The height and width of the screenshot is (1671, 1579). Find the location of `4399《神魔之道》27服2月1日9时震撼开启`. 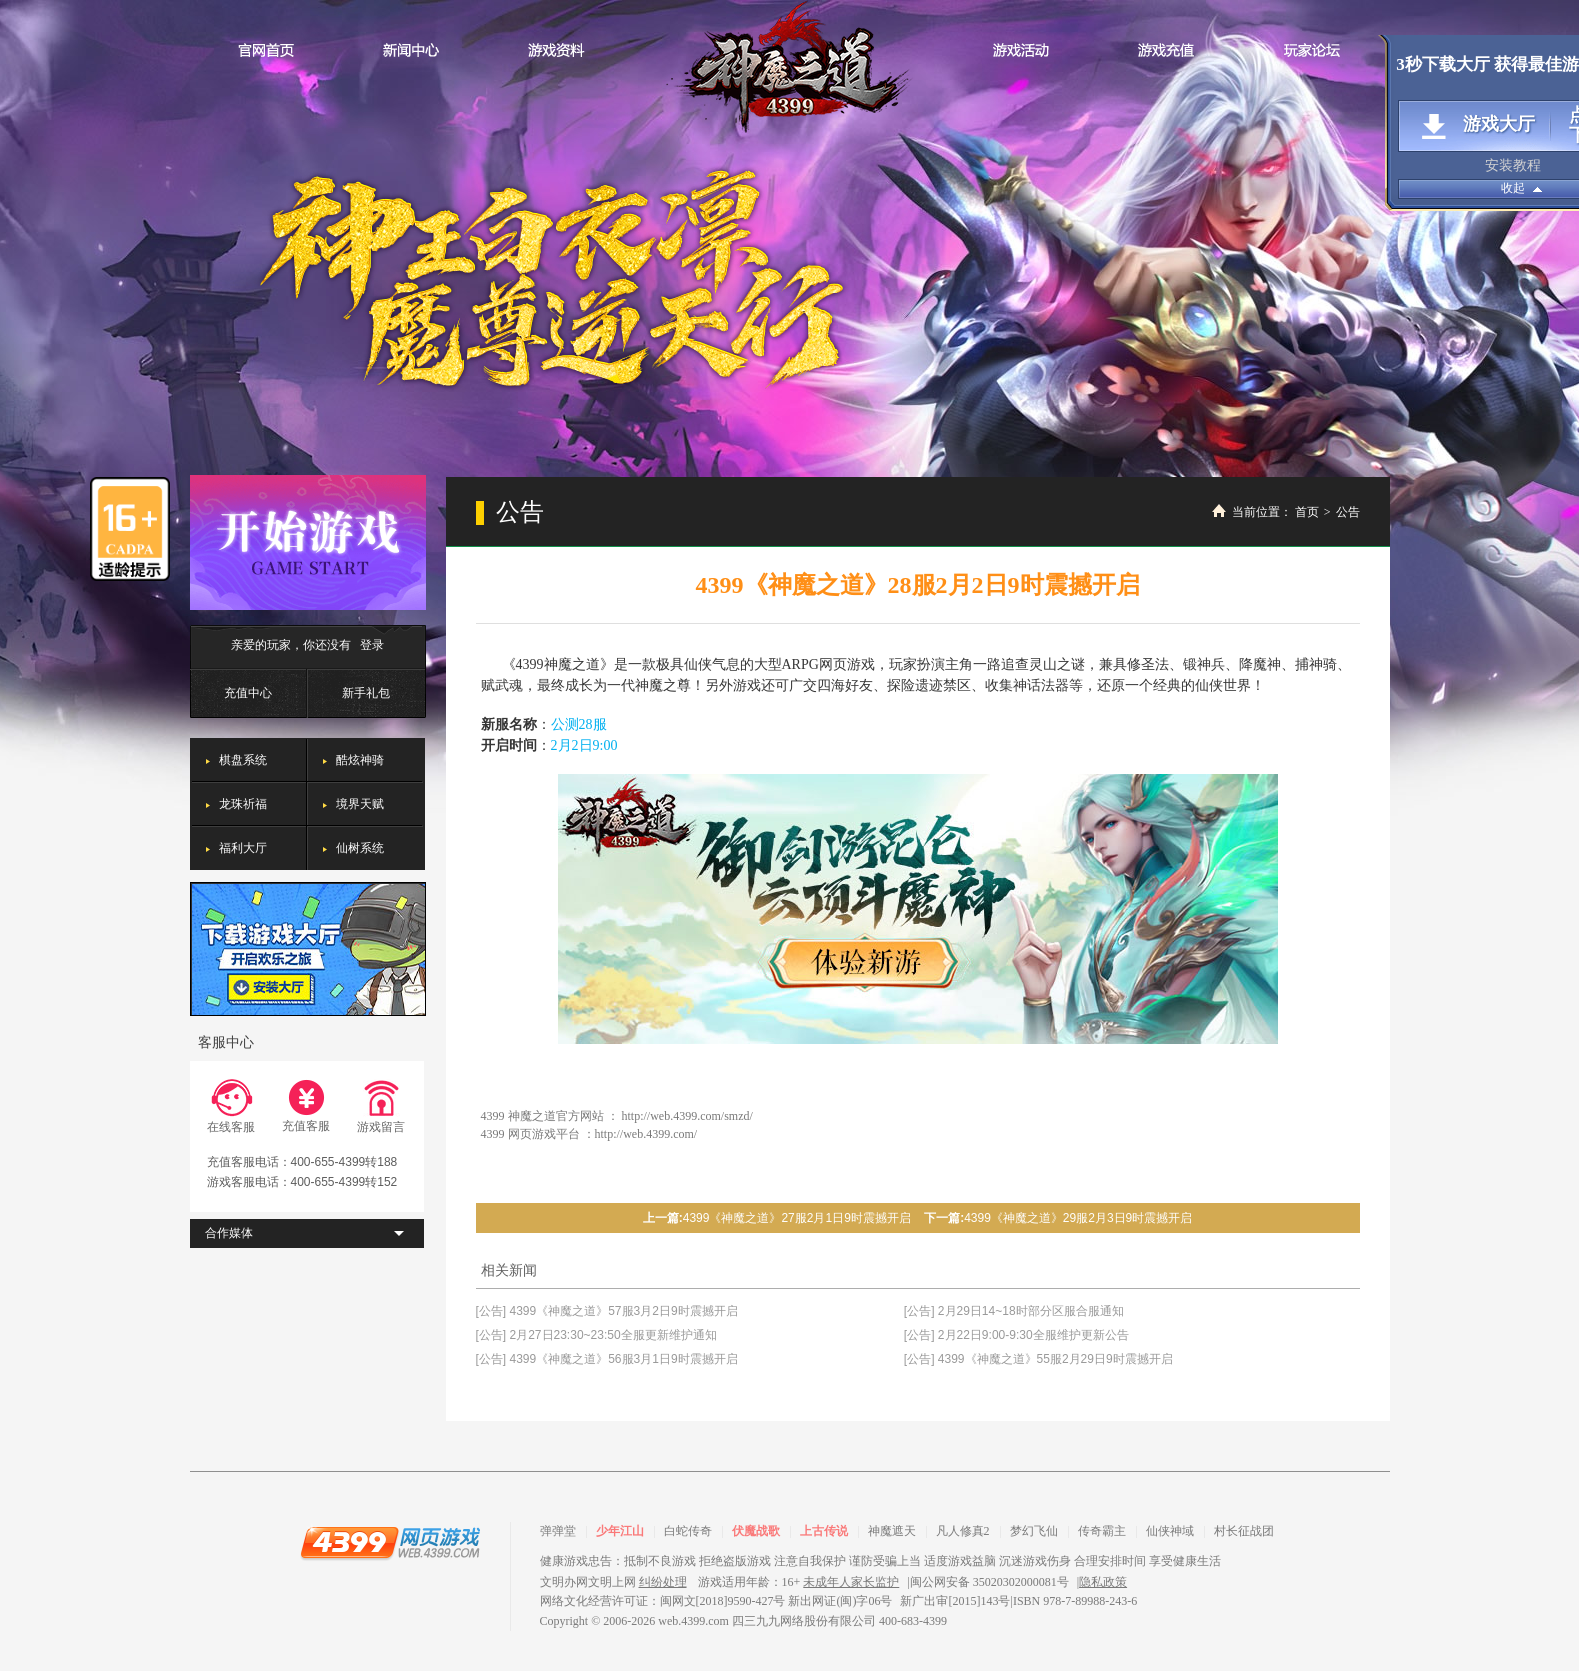

4399《神魔之道》27服2月1日9时震撼开启 is located at coordinates (797, 1218).